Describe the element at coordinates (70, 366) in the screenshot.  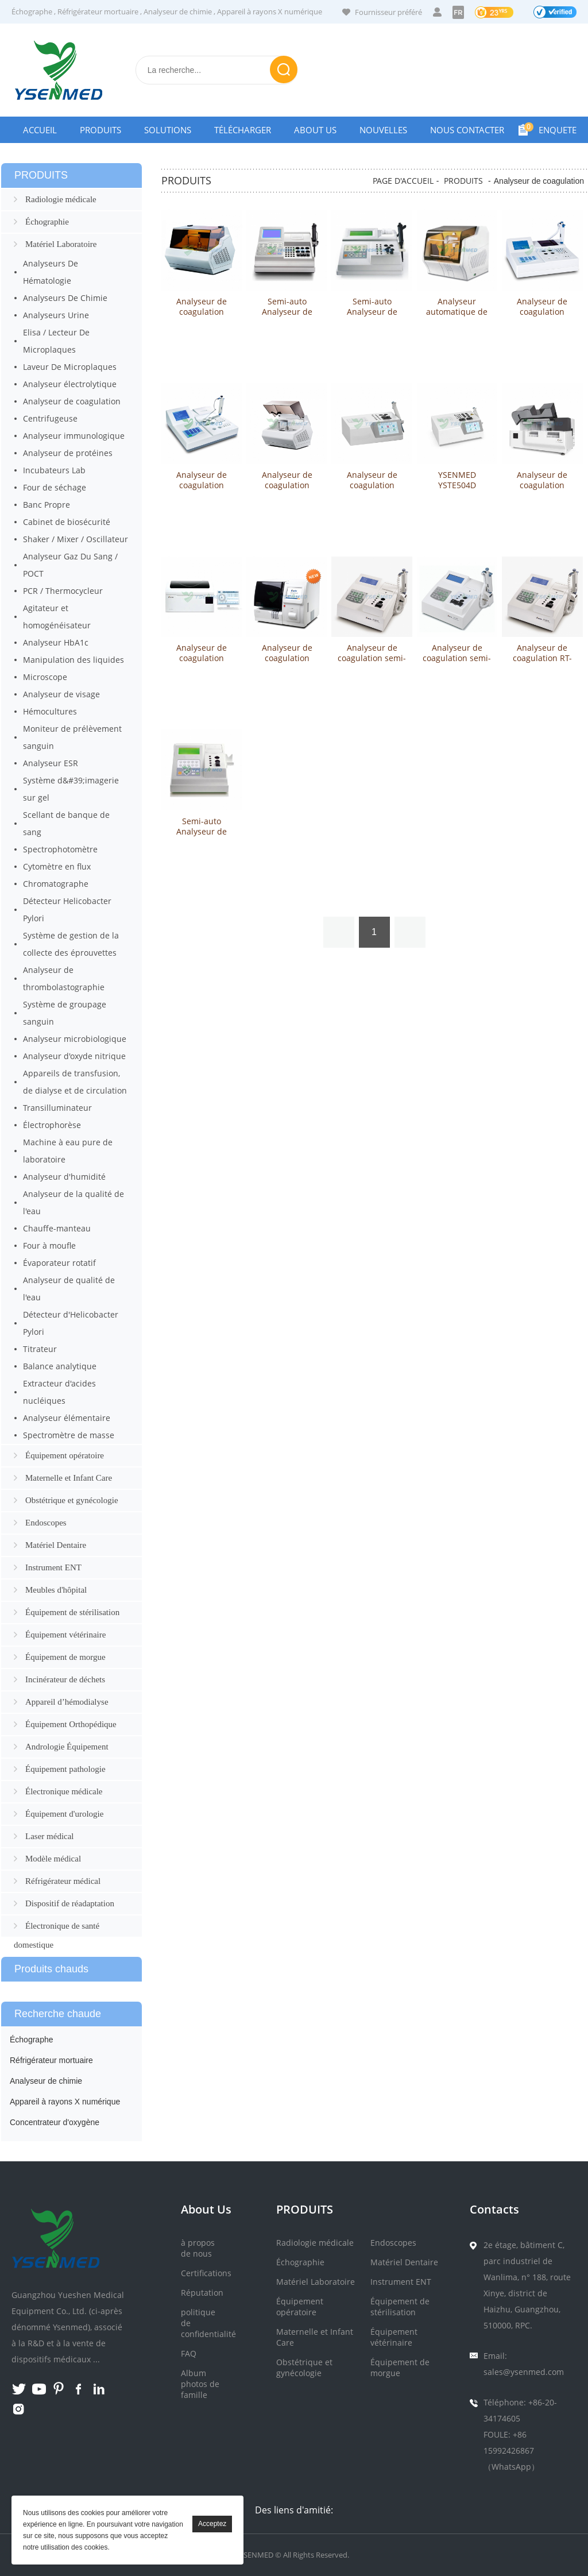
I see `Laveur De Microplaques` at that location.